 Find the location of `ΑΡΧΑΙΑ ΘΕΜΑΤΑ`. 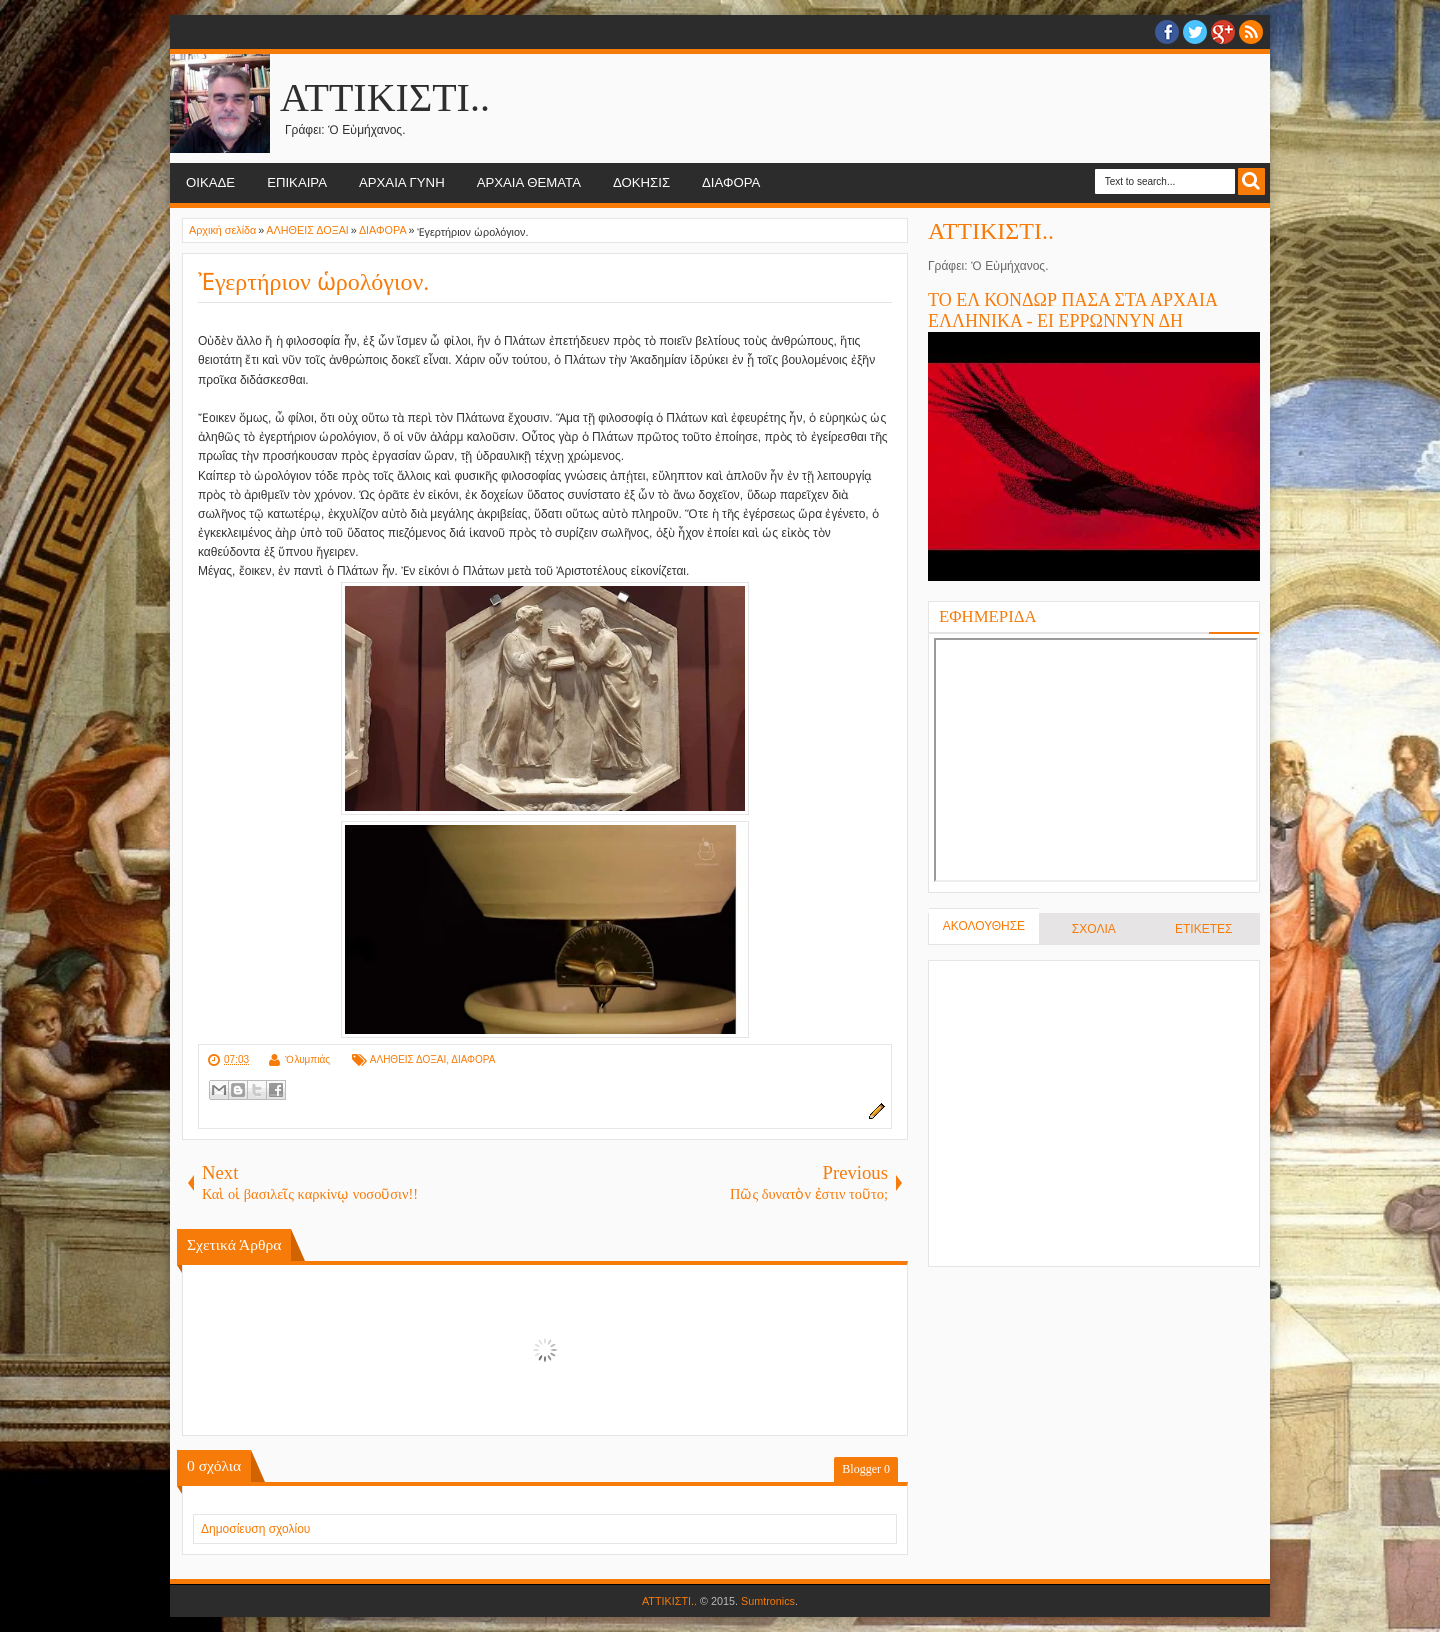

ΑΡΧΑΙΑ ΘΕΜΑΤΑ is located at coordinates (529, 182).